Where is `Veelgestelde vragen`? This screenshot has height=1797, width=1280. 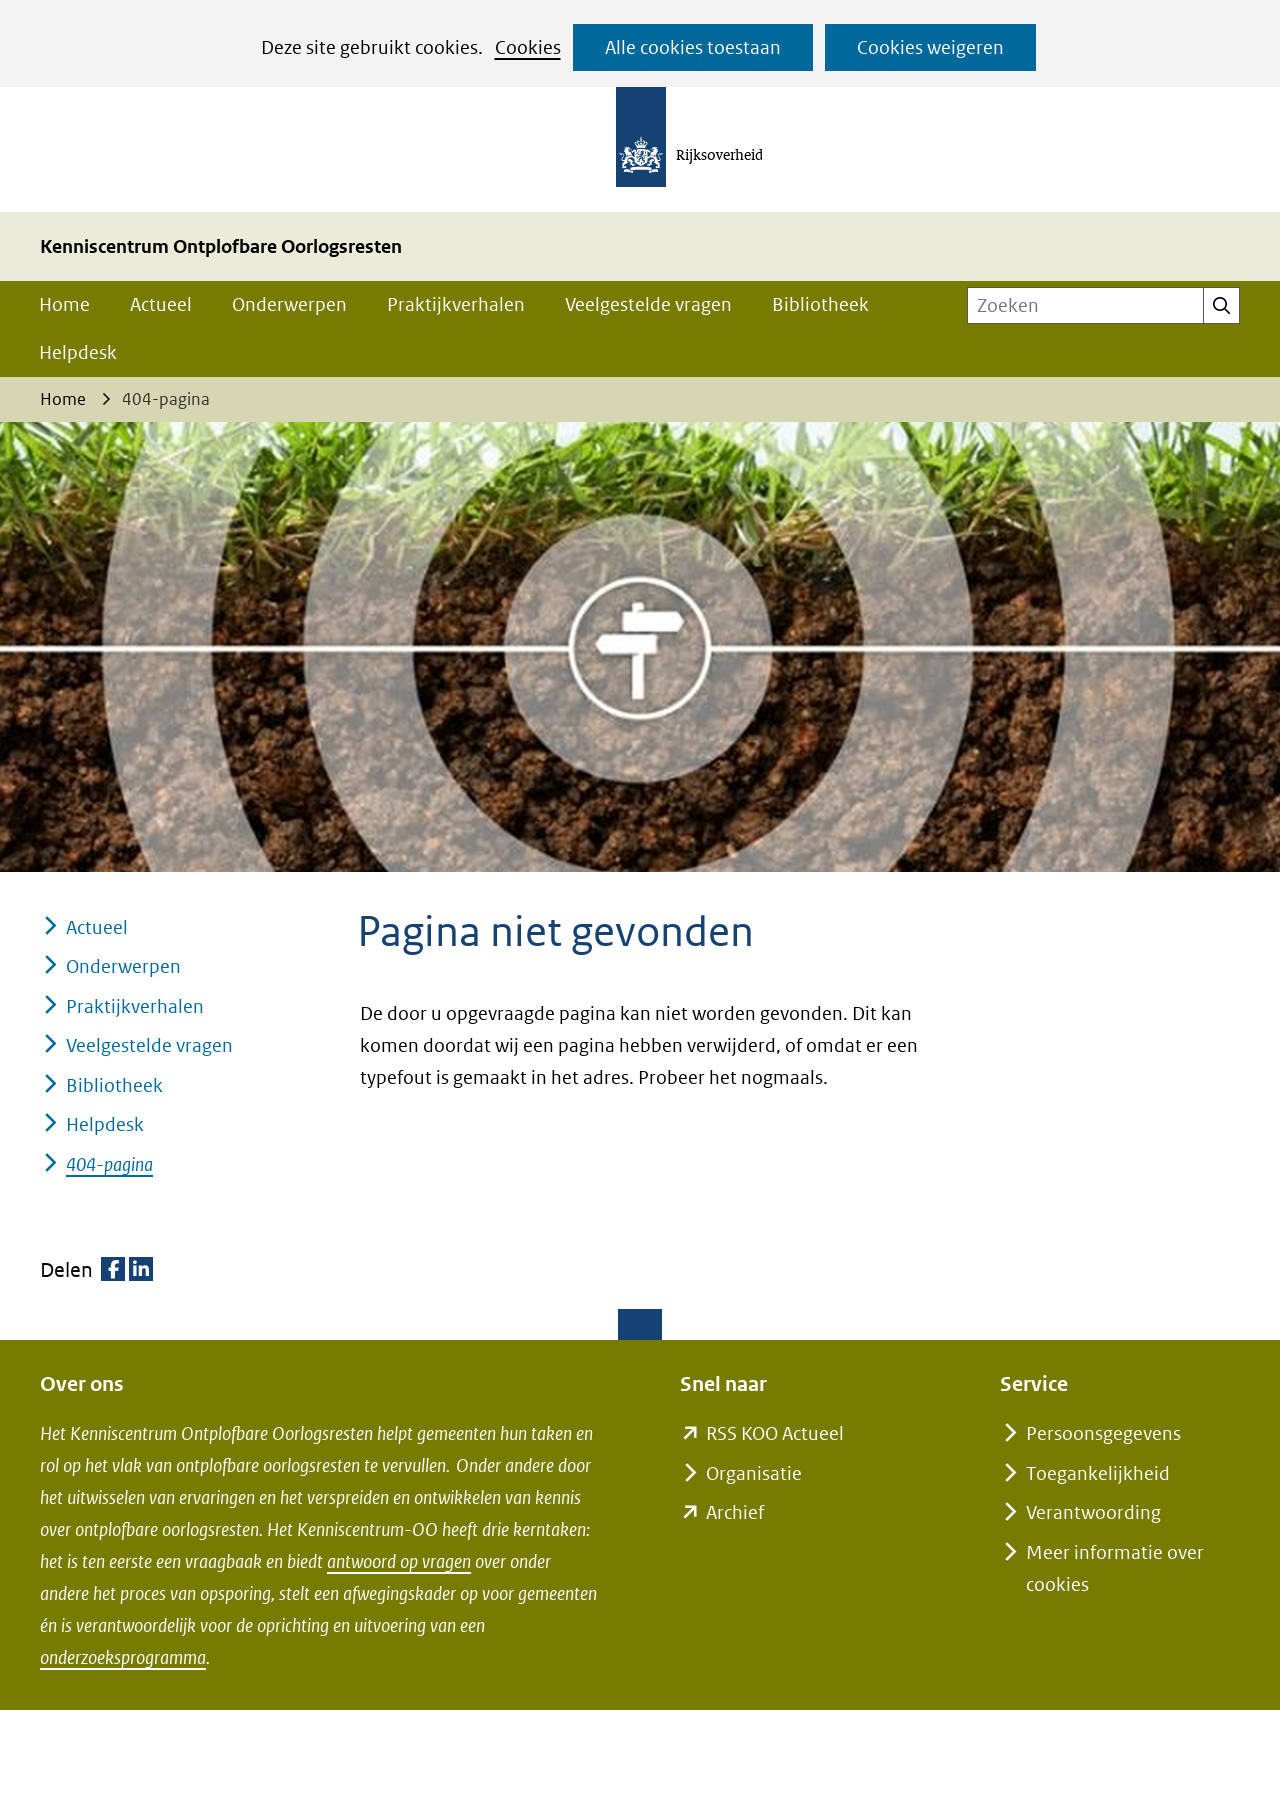 Veelgestelde vragen is located at coordinates (648, 304).